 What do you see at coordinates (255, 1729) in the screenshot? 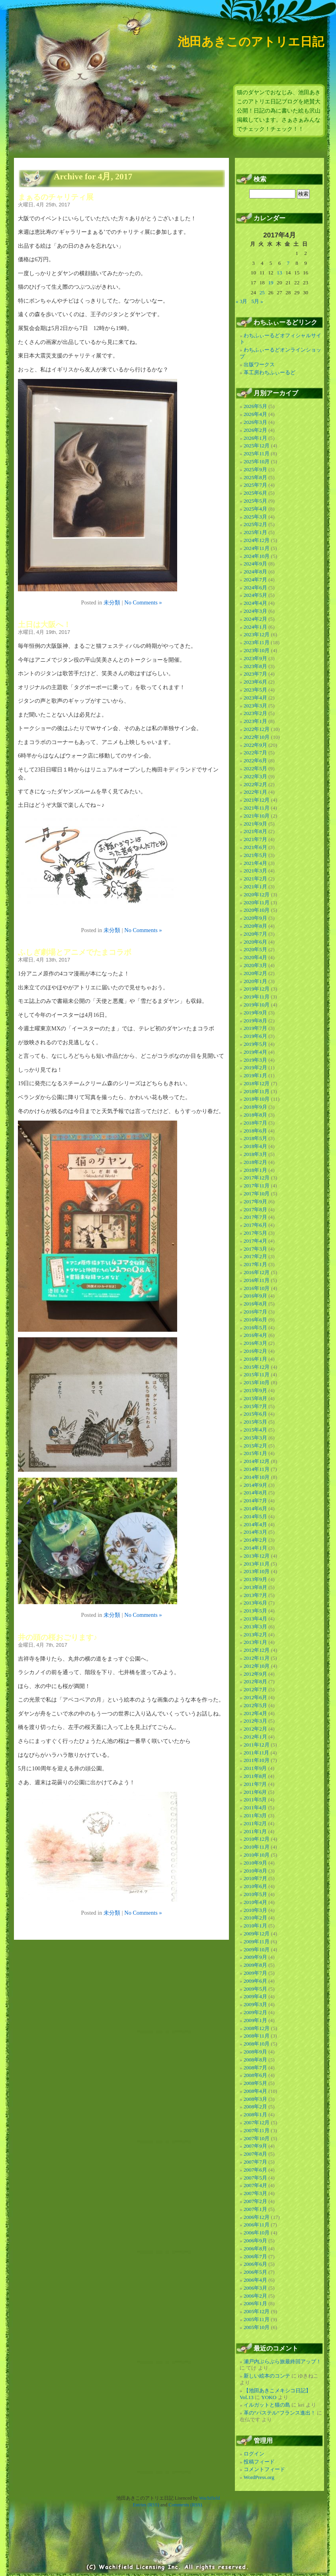
I see `2012年2月` at bounding box center [255, 1729].